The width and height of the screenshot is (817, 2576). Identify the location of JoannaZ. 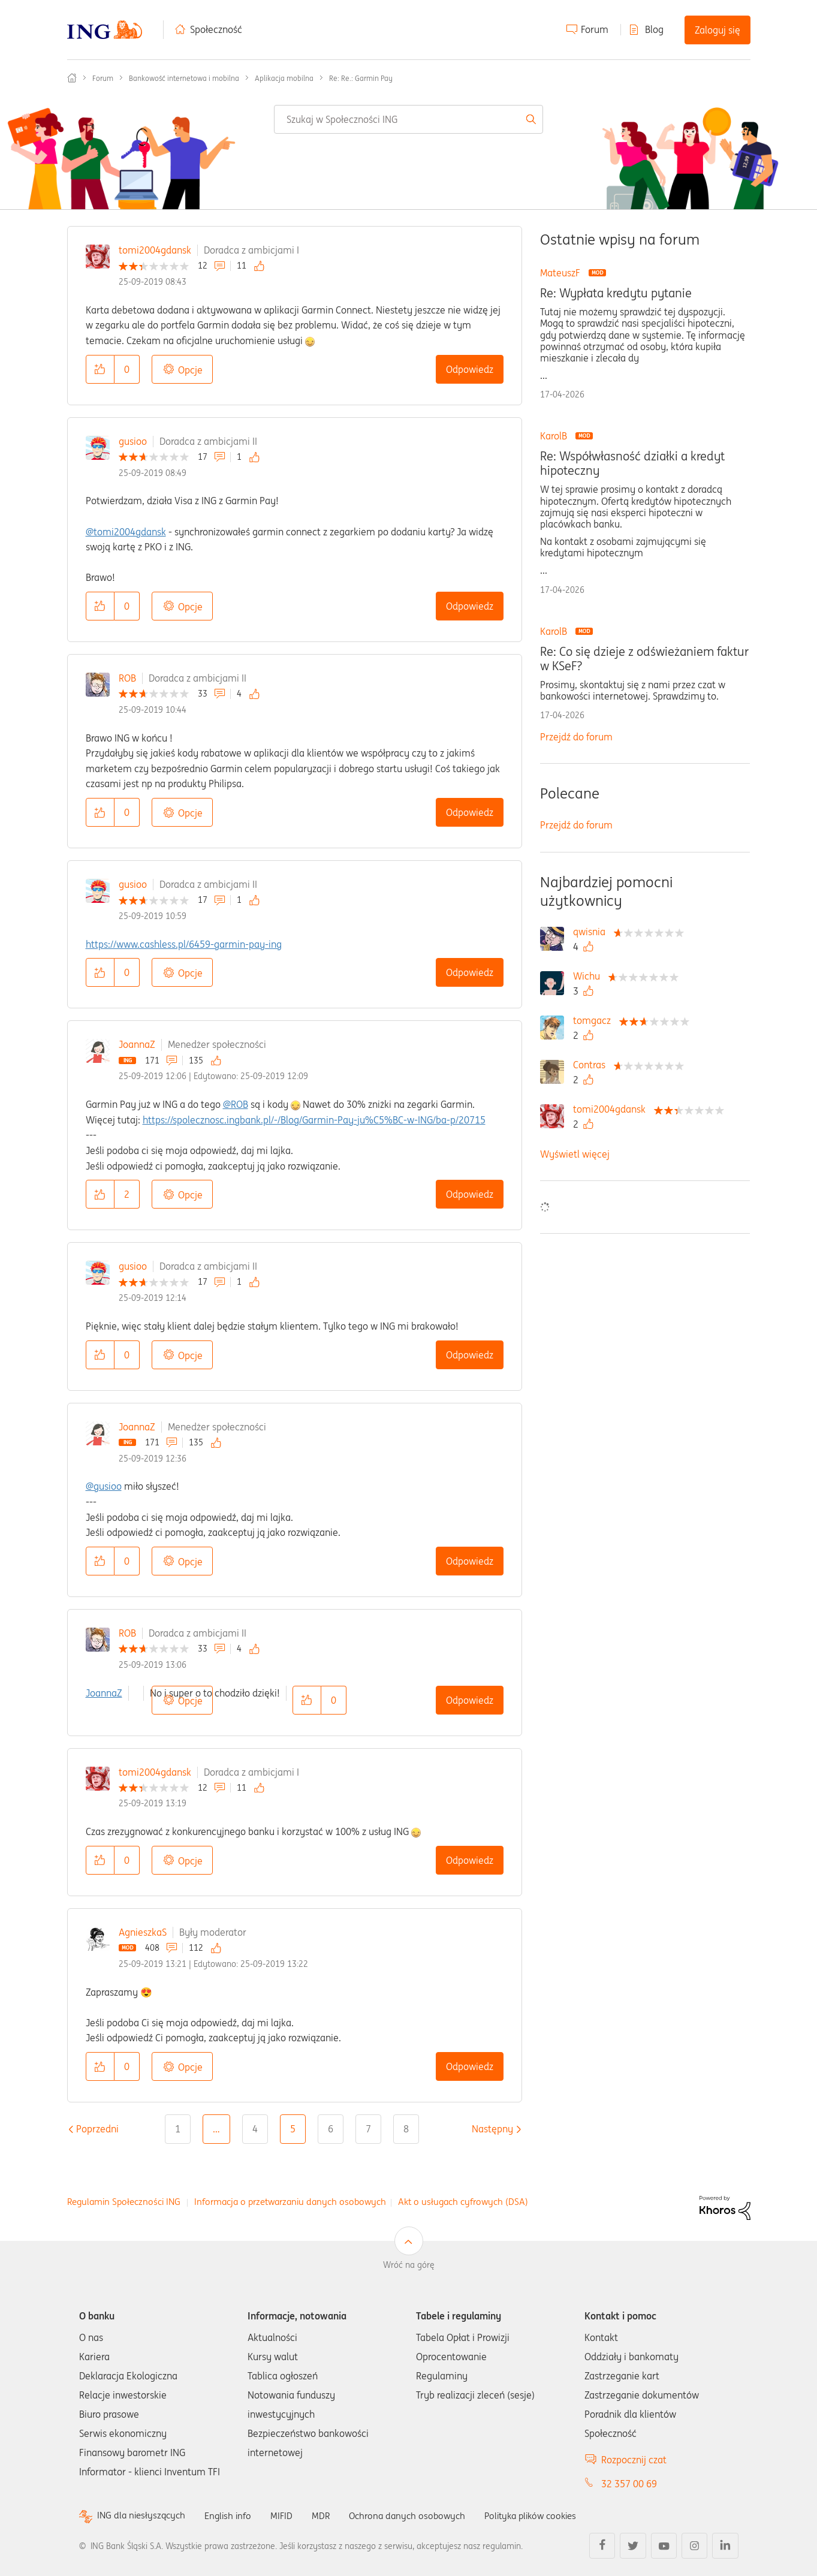
(137, 1044).